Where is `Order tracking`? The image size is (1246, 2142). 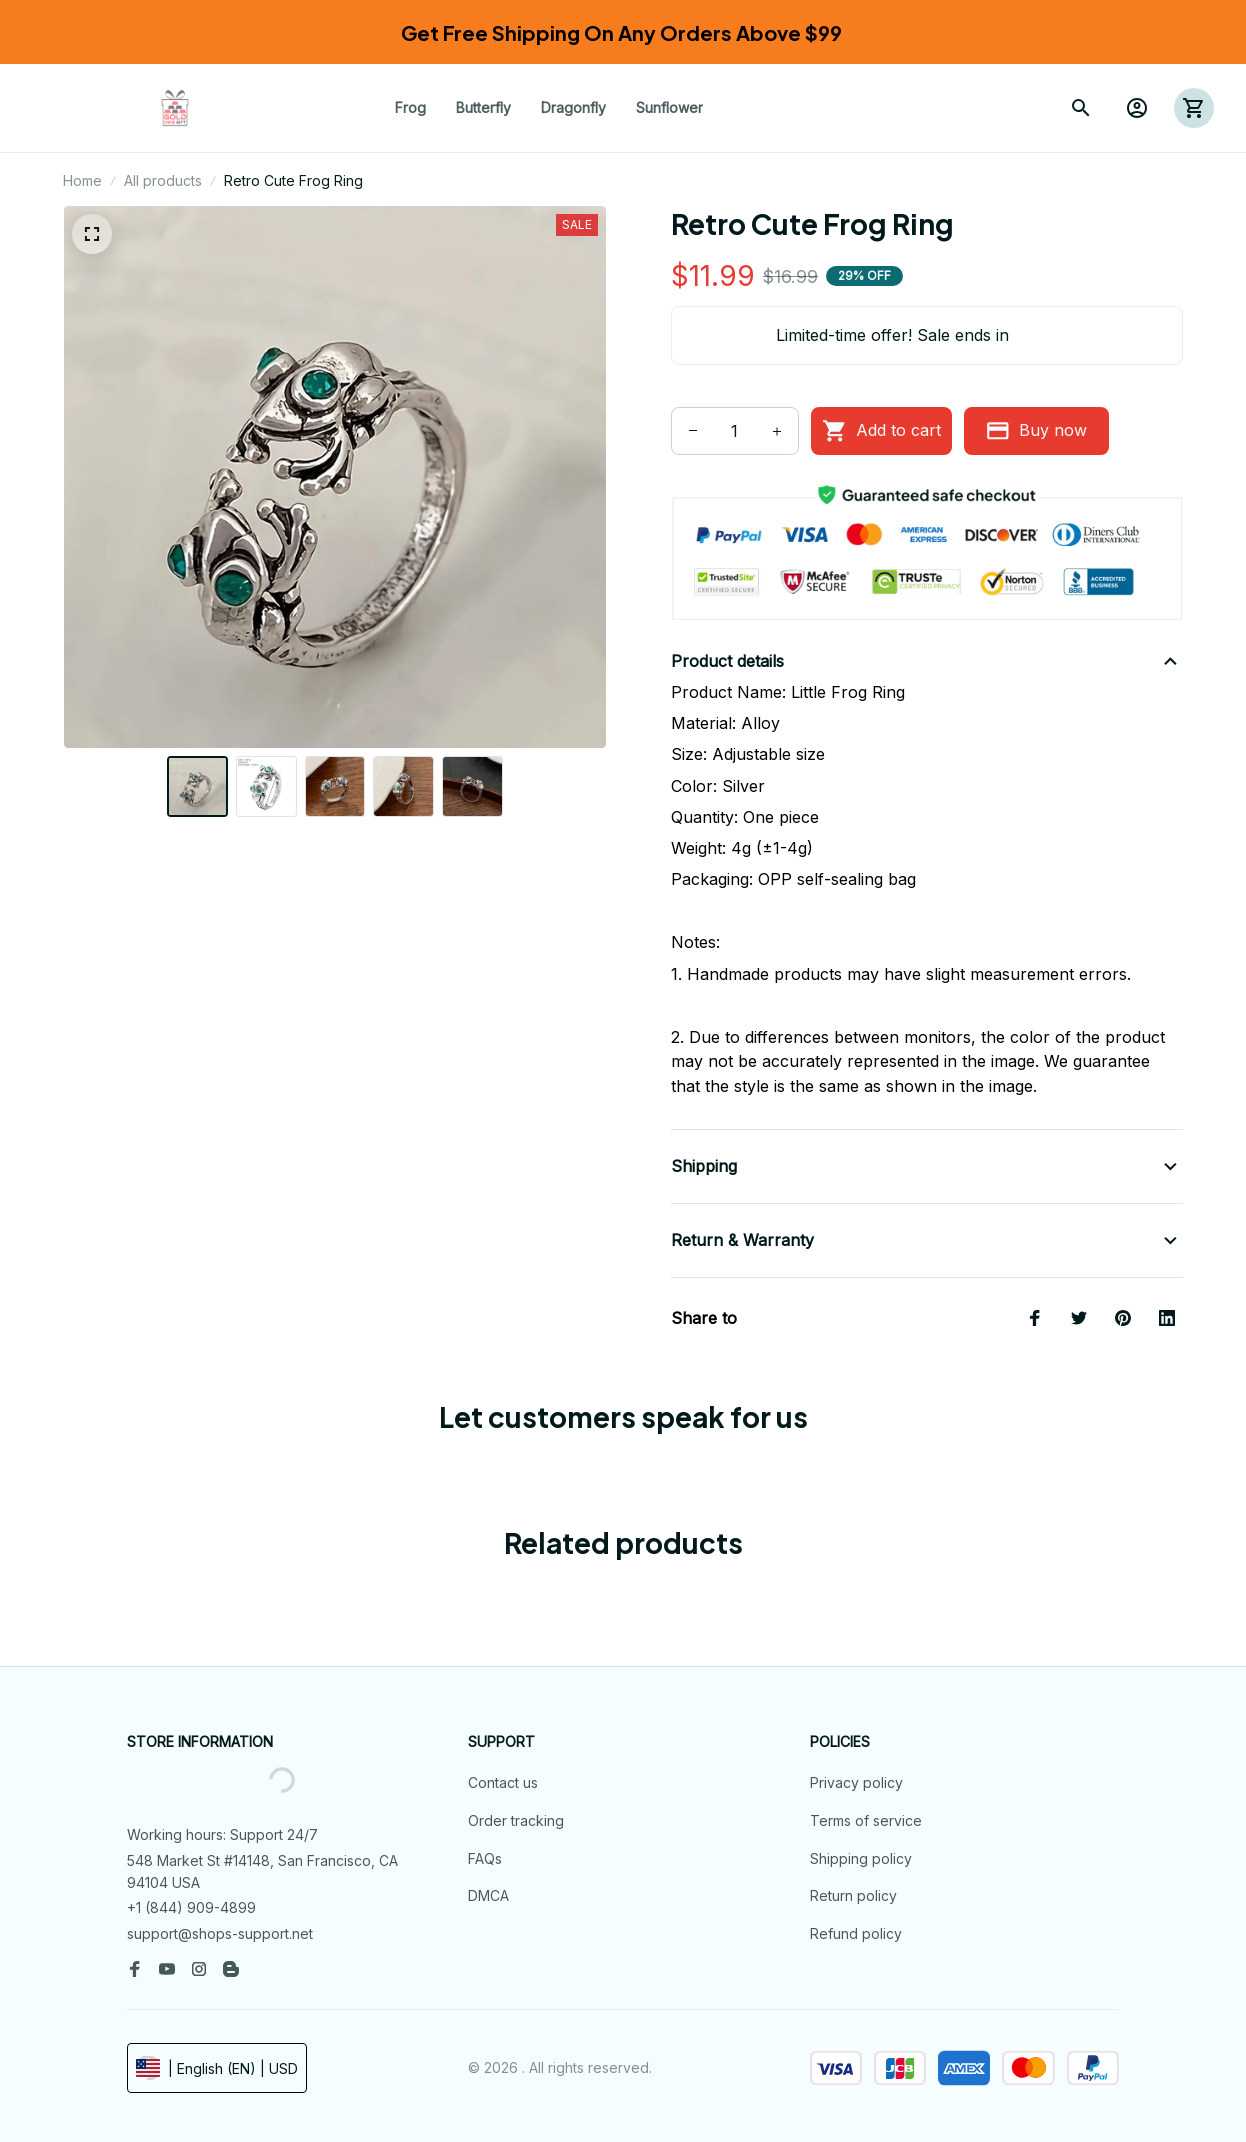 Order tracking is located at coordinates (516, 1820).